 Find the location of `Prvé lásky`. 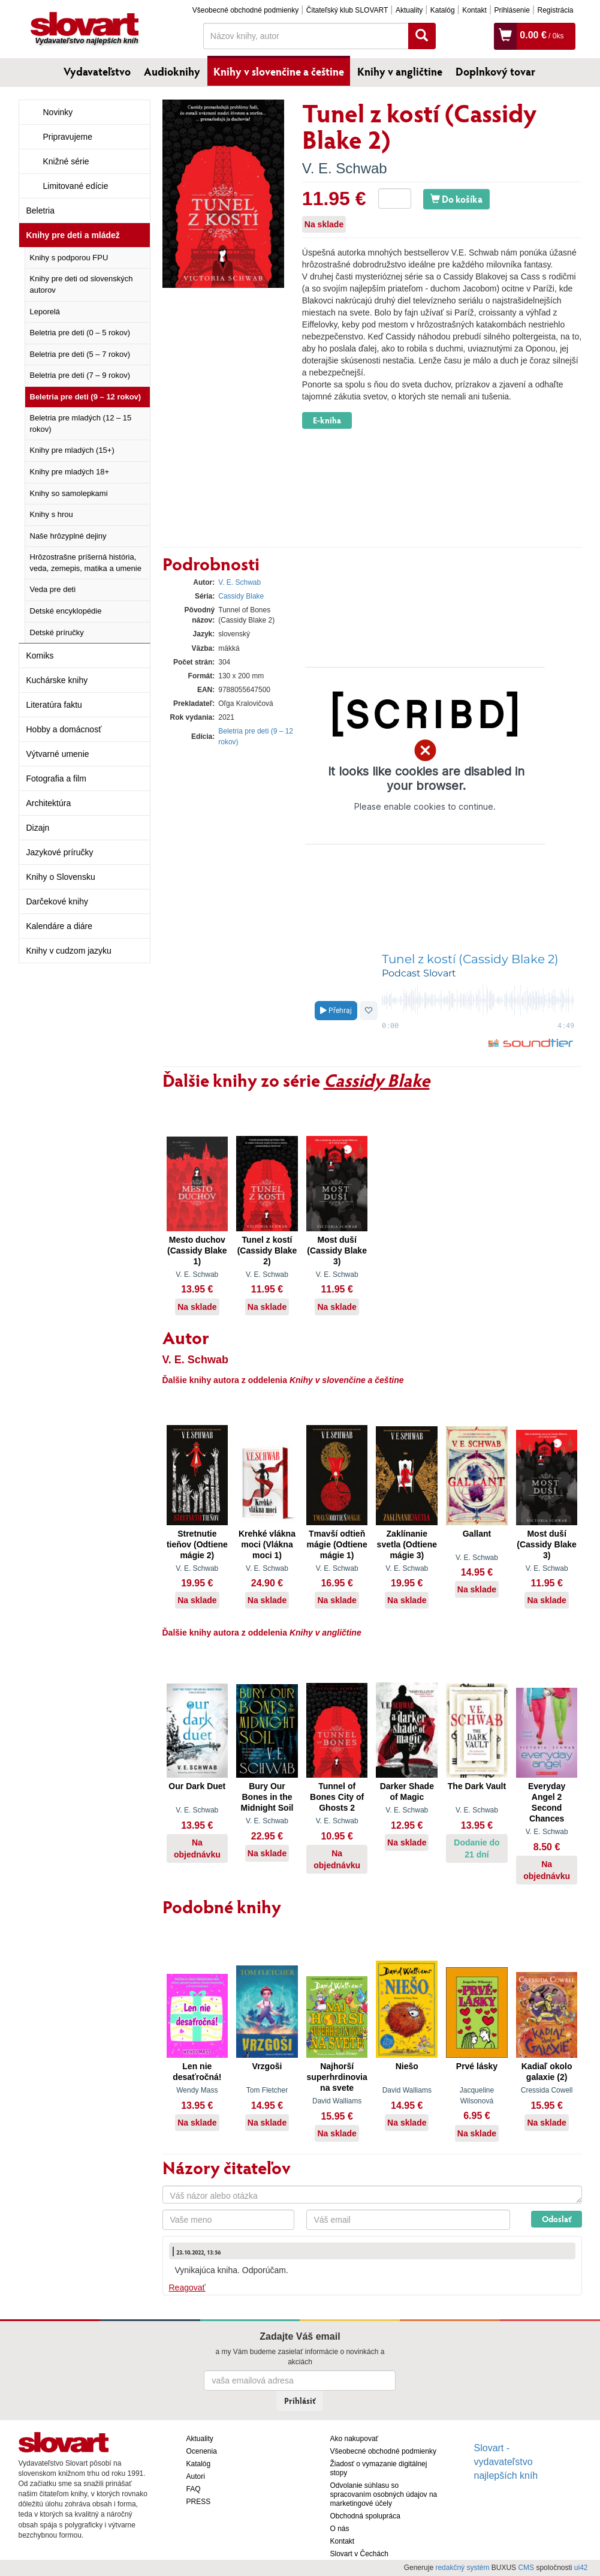

Prvé lásky is located at coordinates (477, 2066).